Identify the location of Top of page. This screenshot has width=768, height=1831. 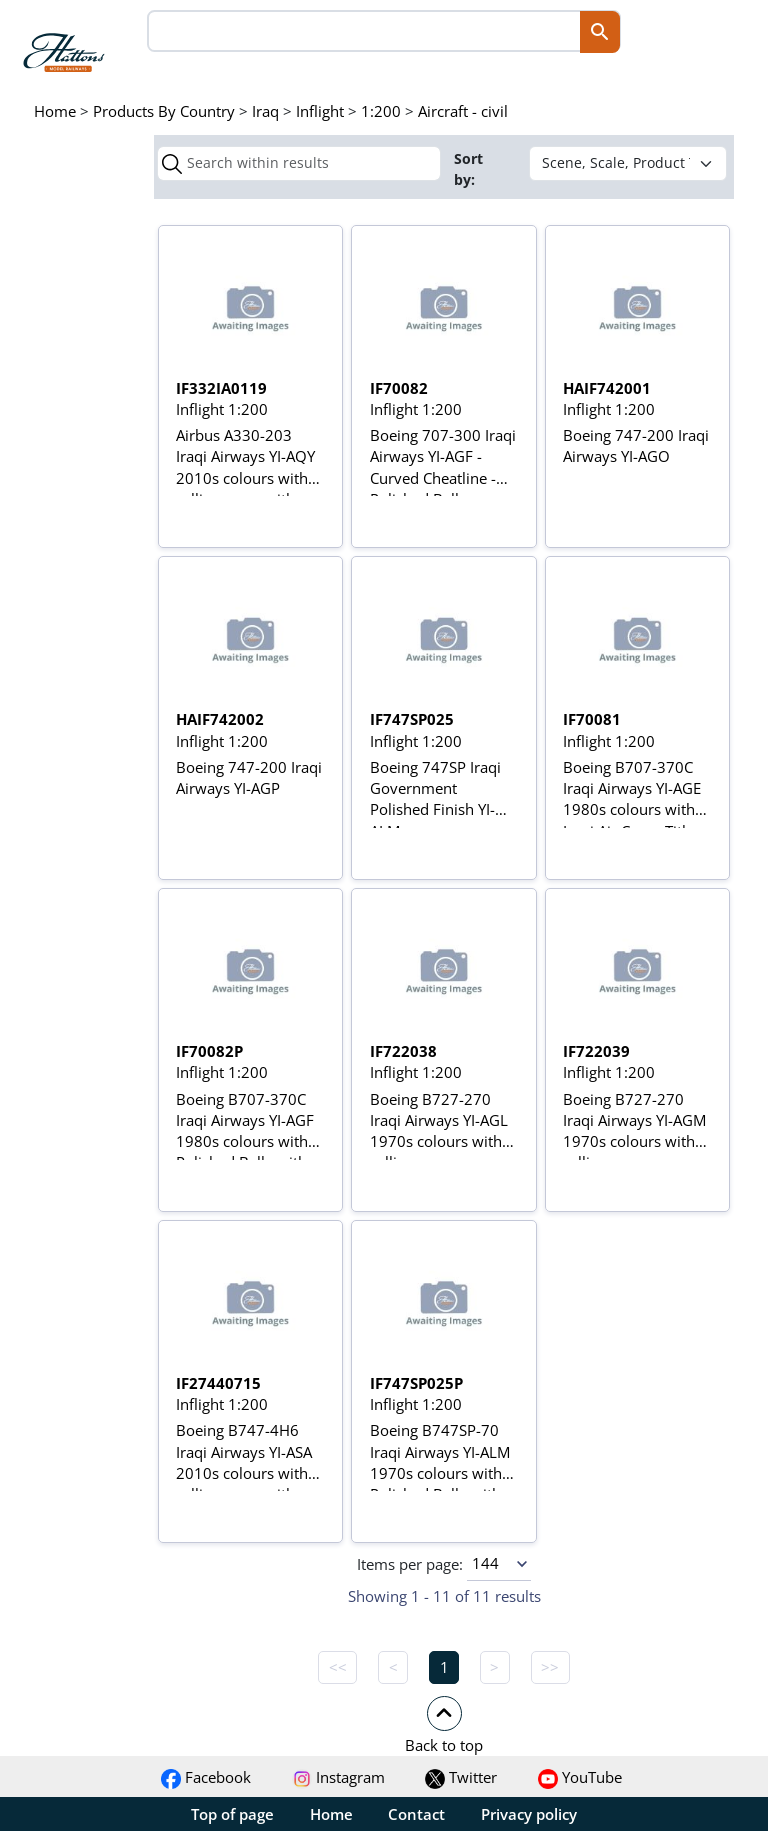
(232, 1814).